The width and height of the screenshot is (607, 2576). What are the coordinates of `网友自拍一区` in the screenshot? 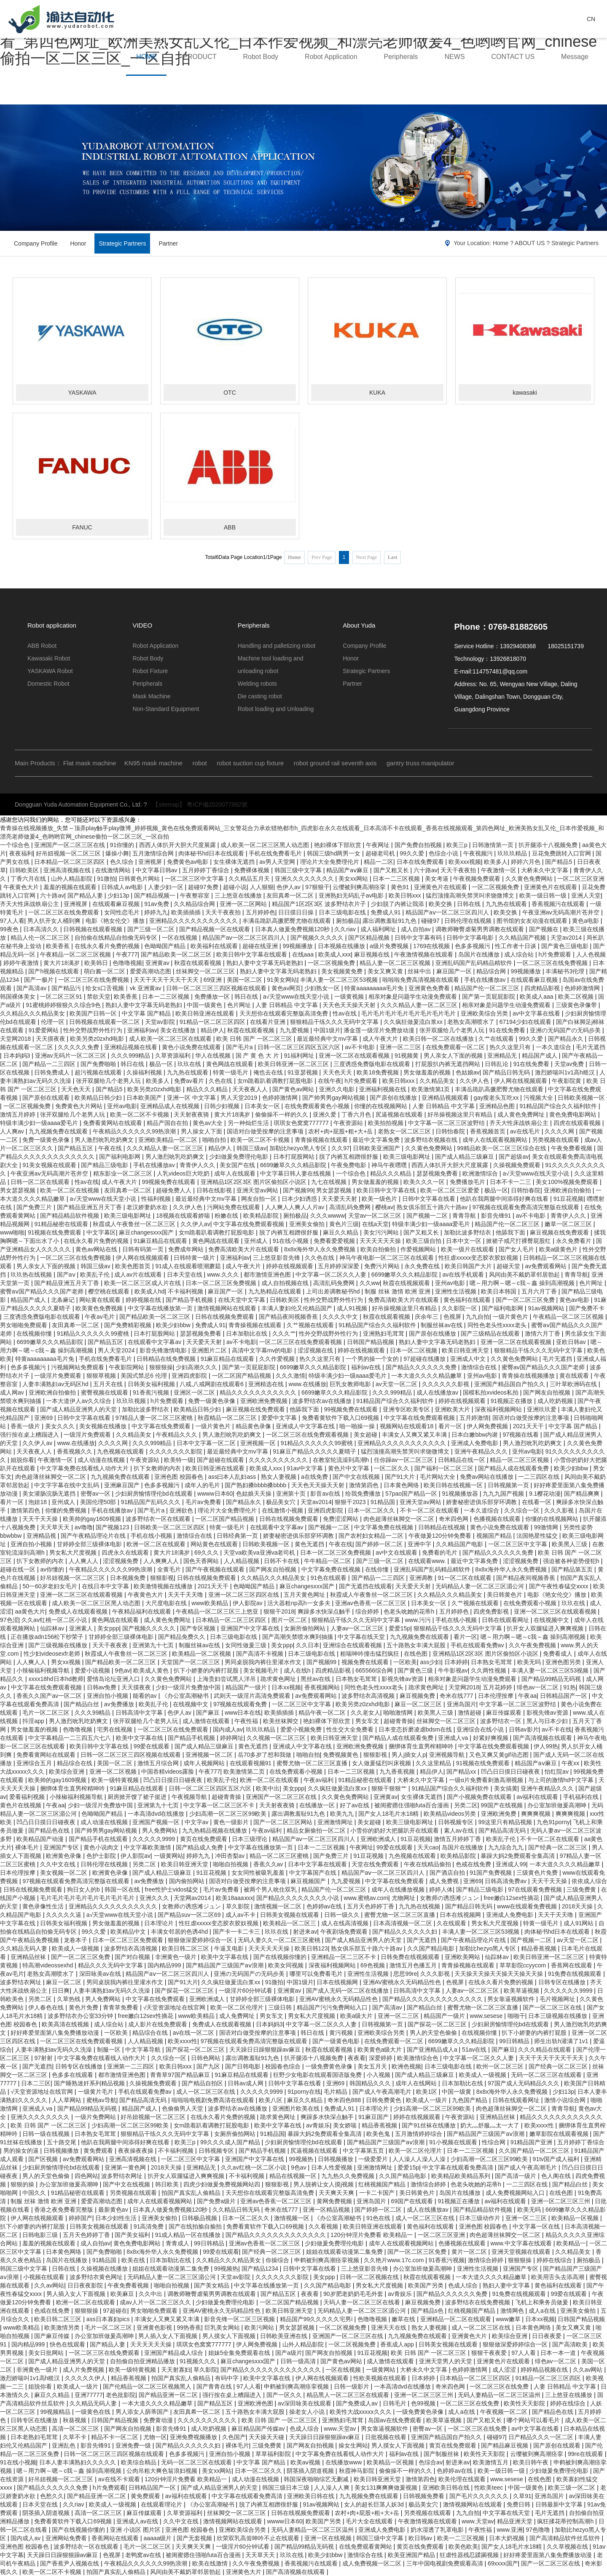 It's located at (259, 1198).